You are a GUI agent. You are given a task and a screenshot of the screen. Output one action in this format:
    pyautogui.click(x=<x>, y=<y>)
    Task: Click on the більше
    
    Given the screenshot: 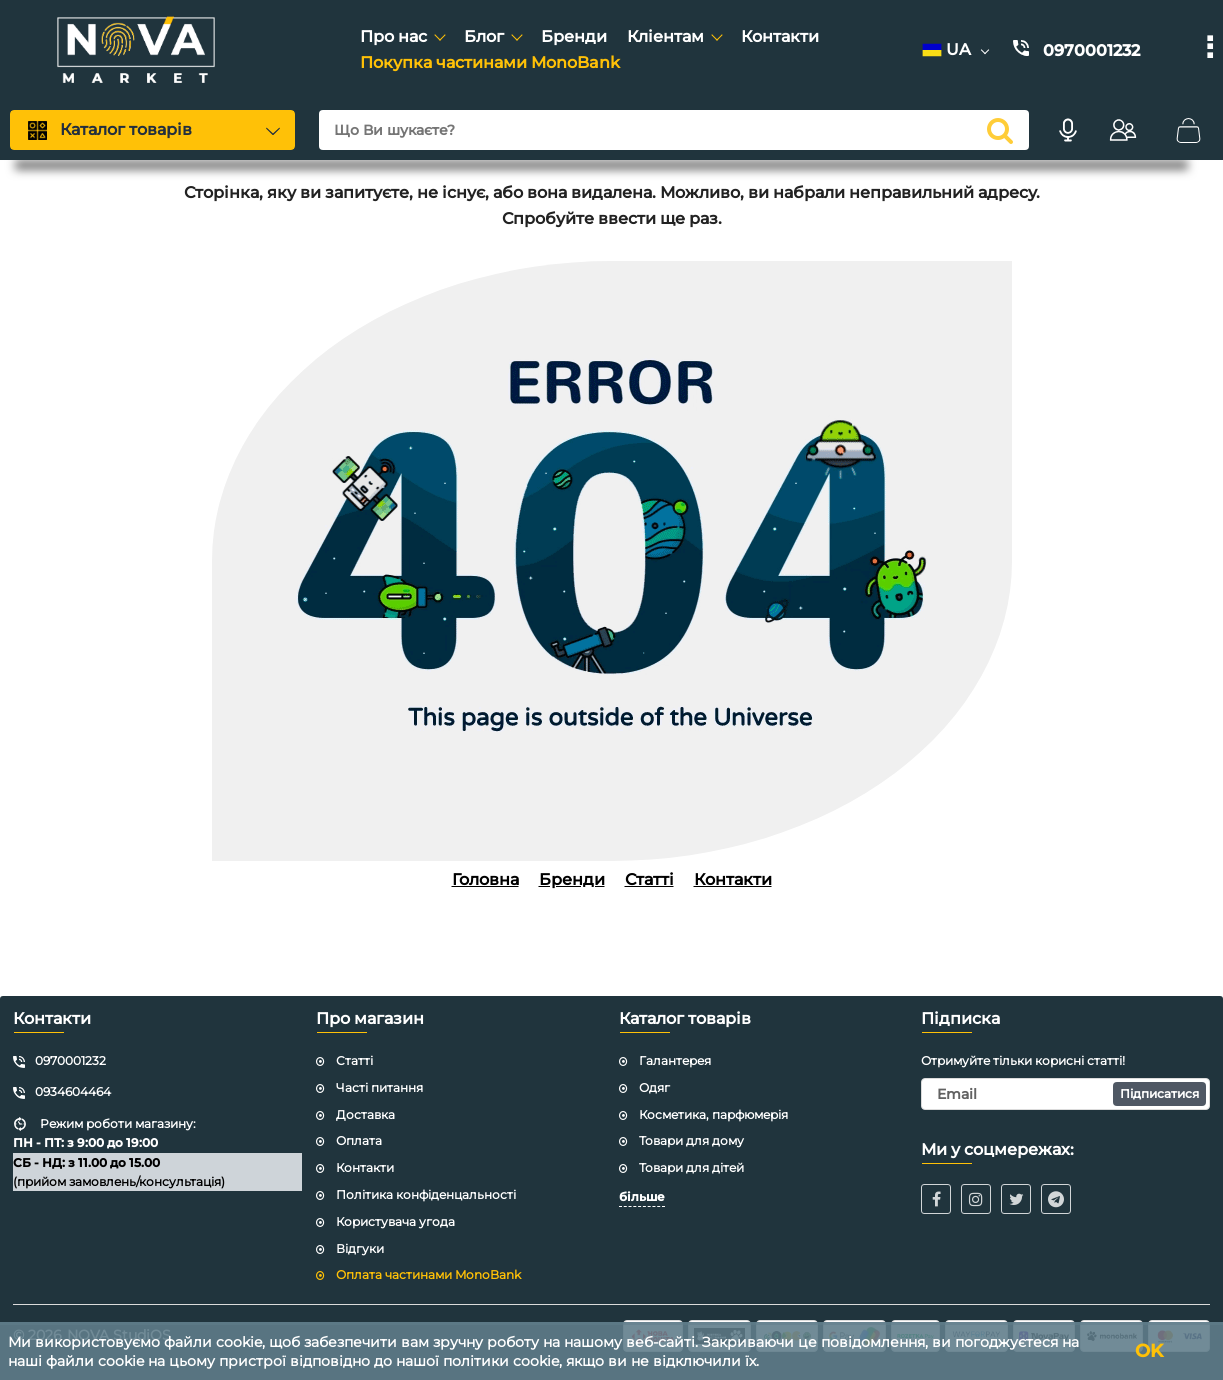 What is the action you would take?
    pyautogui.click(x=642, y=1196)
    